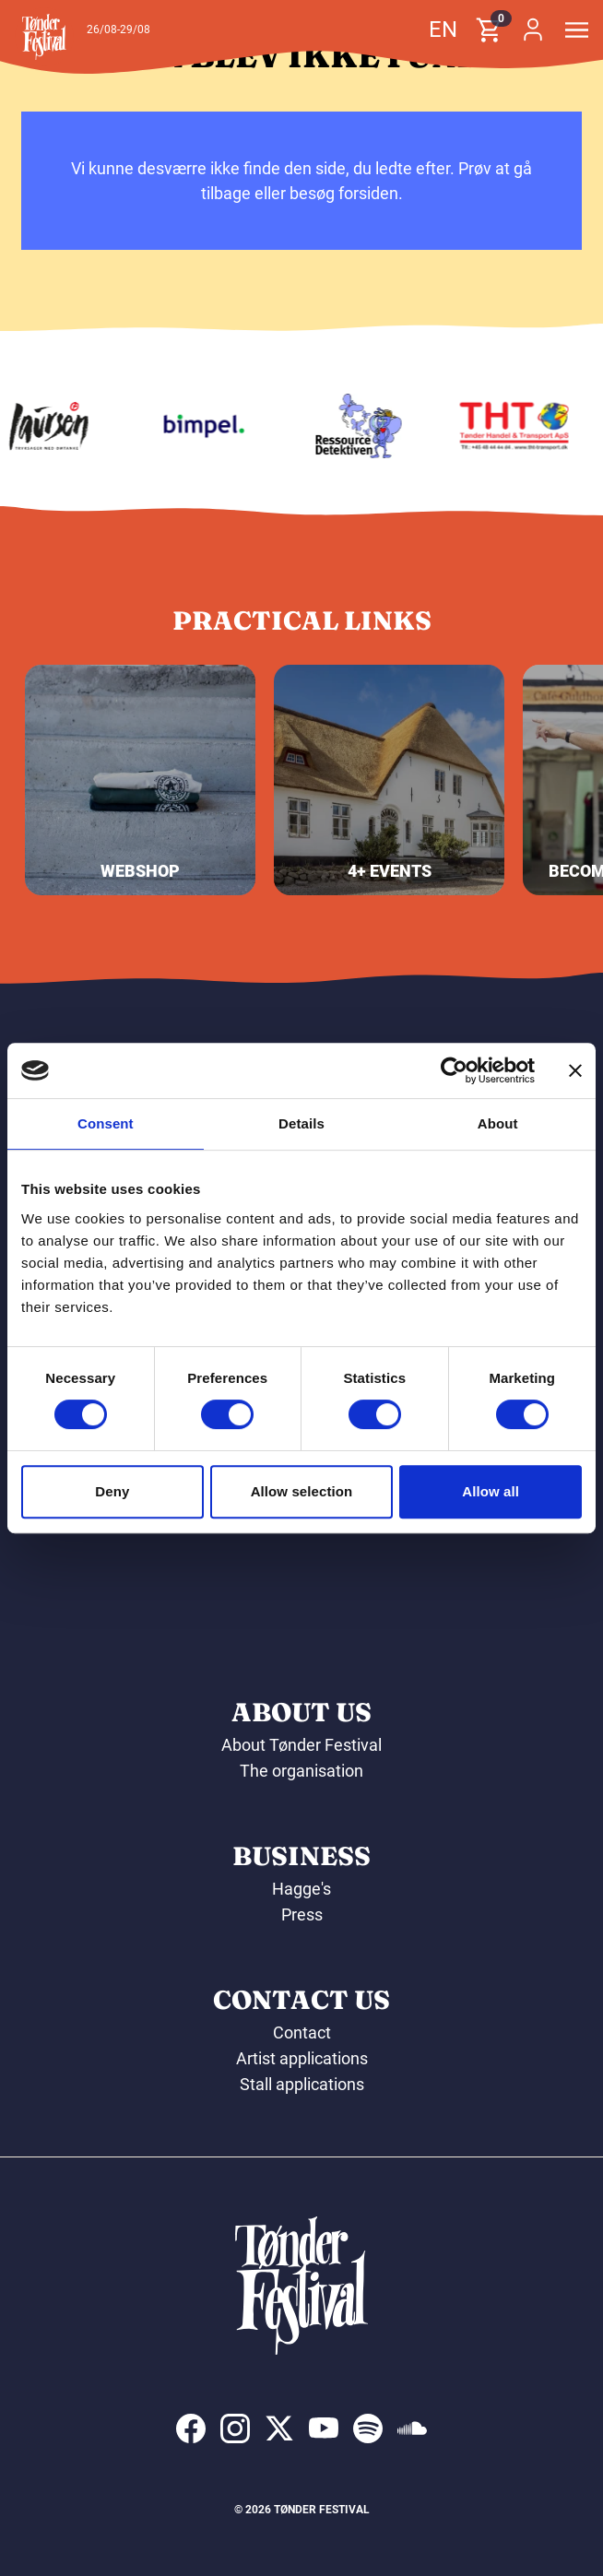 The image size is (603, 2576). What do you see at coordinates (301, 1888) in the screenshot?
I see `Hagge's` at bounding box center [301, 1888].